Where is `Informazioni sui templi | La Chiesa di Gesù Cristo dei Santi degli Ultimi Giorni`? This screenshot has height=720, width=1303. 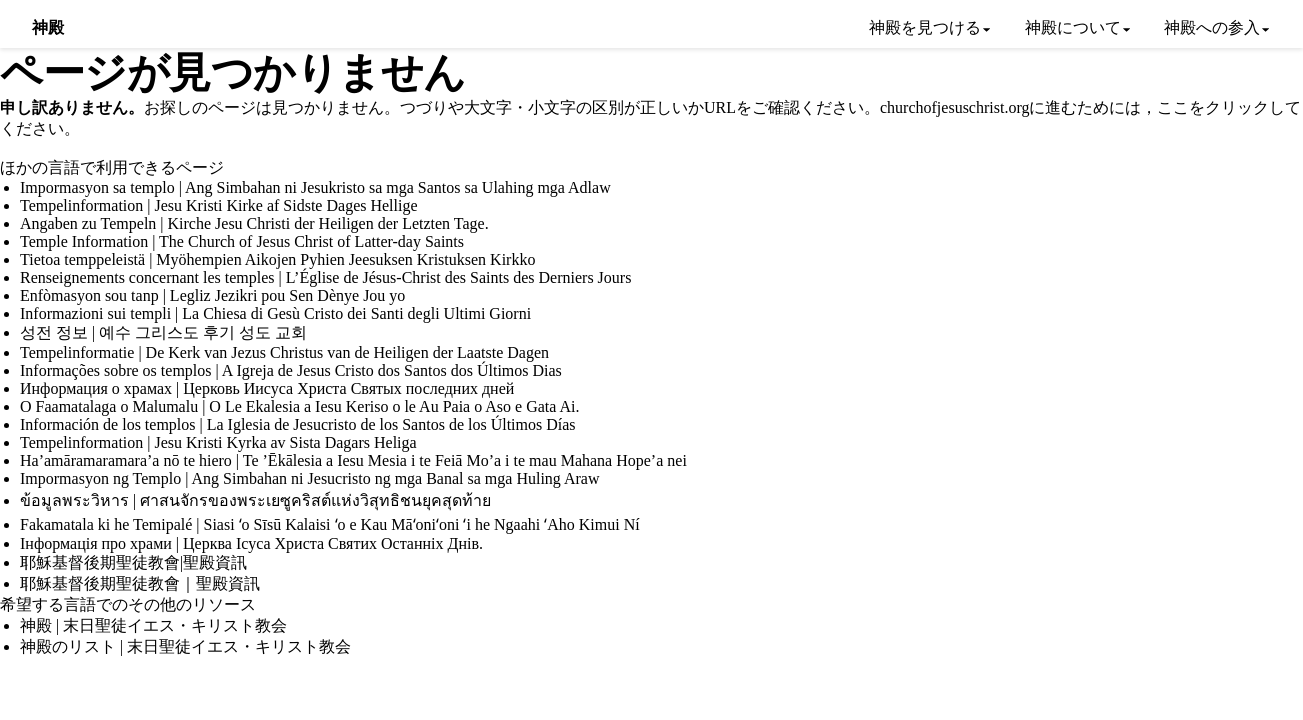
Informazioni sui templi | La Chiesa di Gesù Cristo dei Santi degli Ultimi Giorni is located at coordinates (275, 313).